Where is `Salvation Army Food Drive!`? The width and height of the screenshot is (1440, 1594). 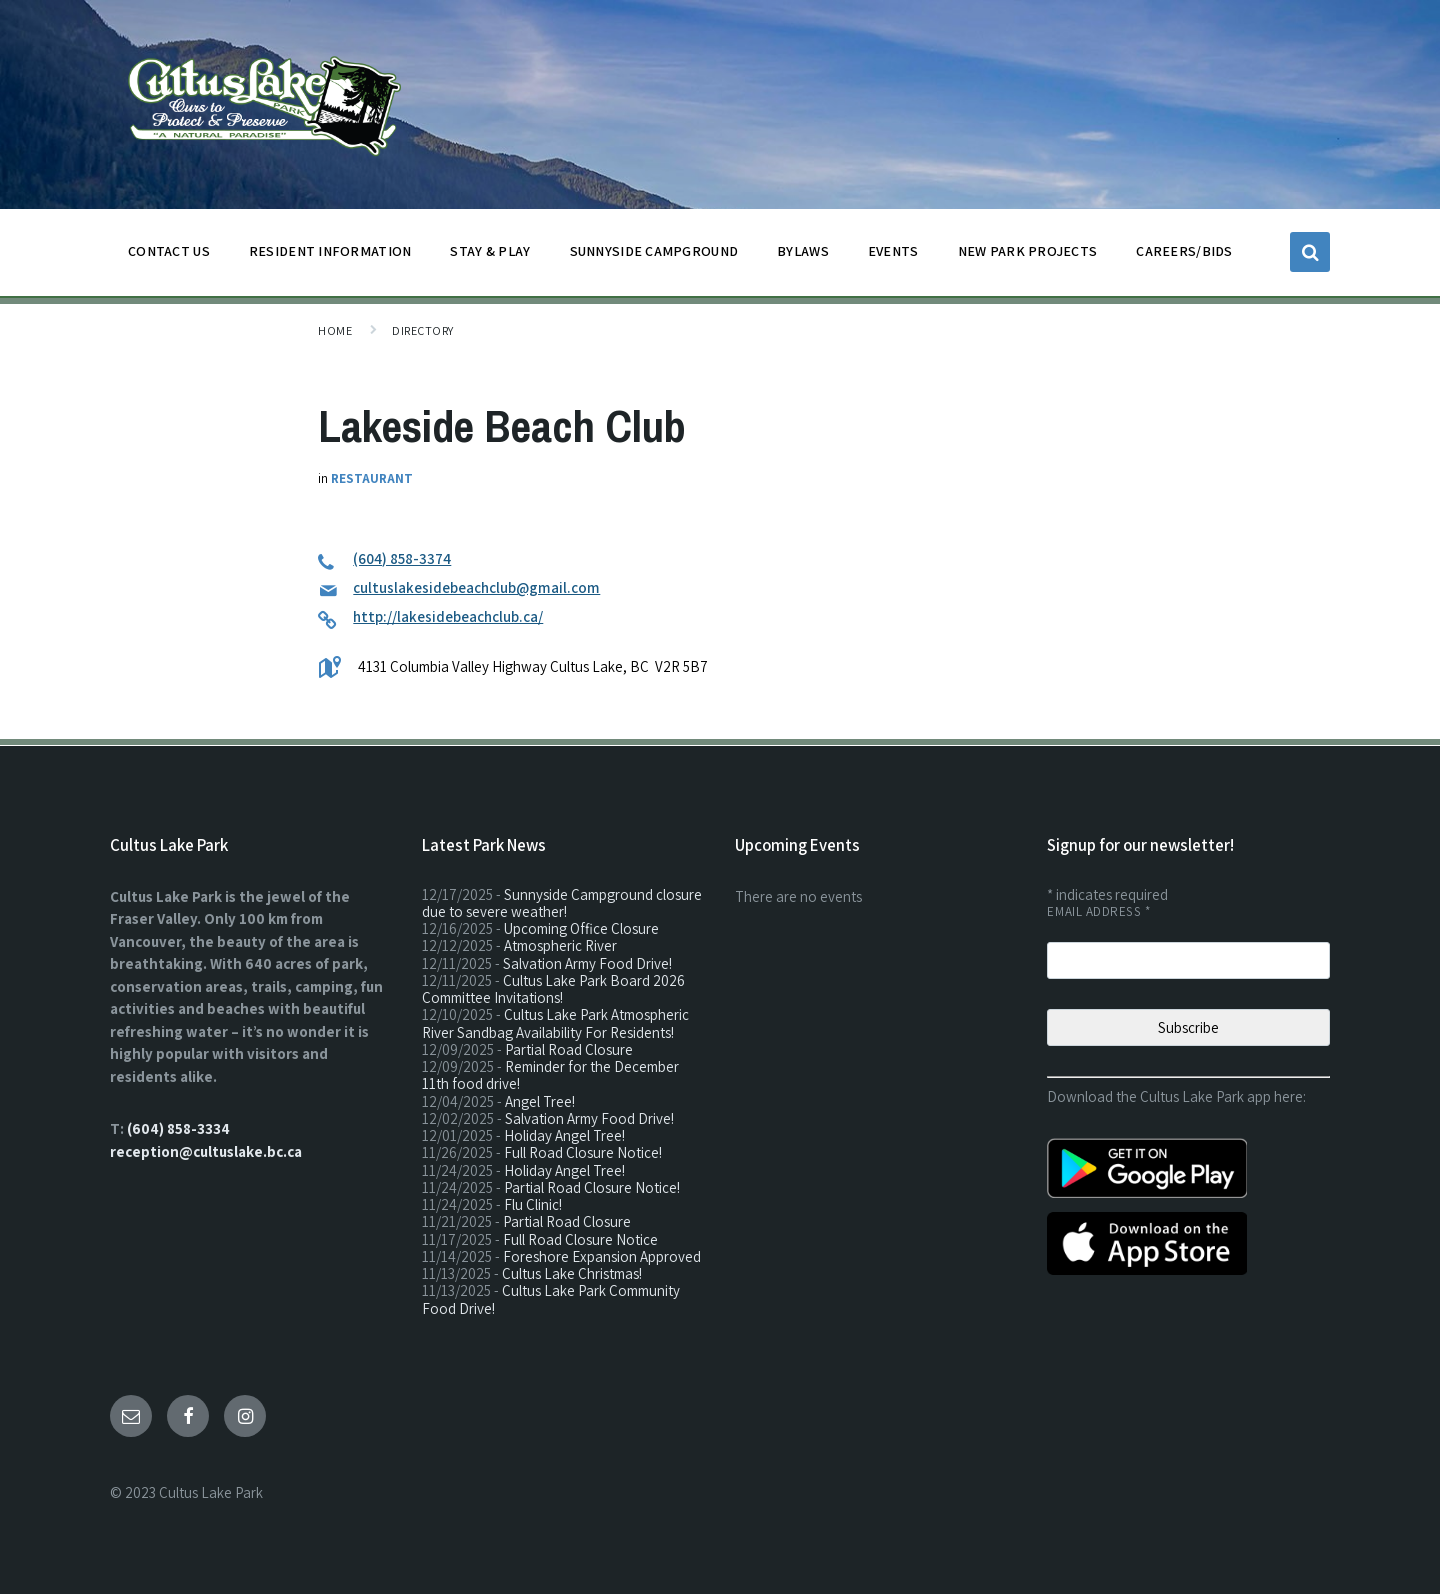
Salvation Army Food Drive! is located at coordinates (587, 963).